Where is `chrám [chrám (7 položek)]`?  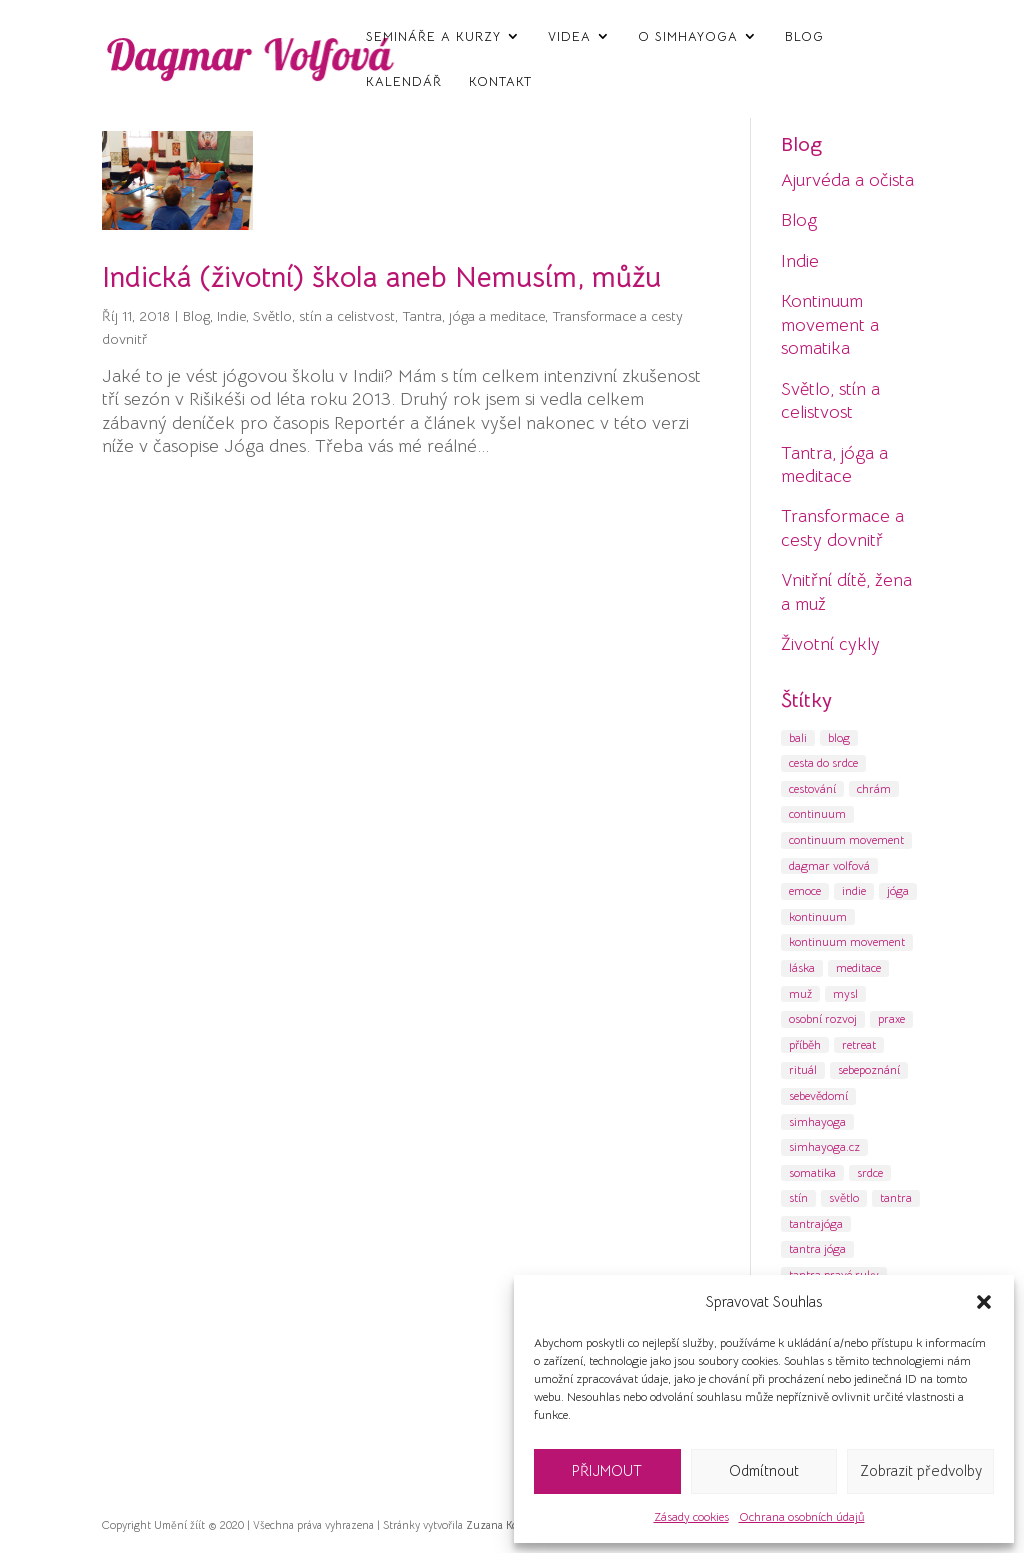
chrám [chrám (7 položek)] is located at coordinates (874, 788).